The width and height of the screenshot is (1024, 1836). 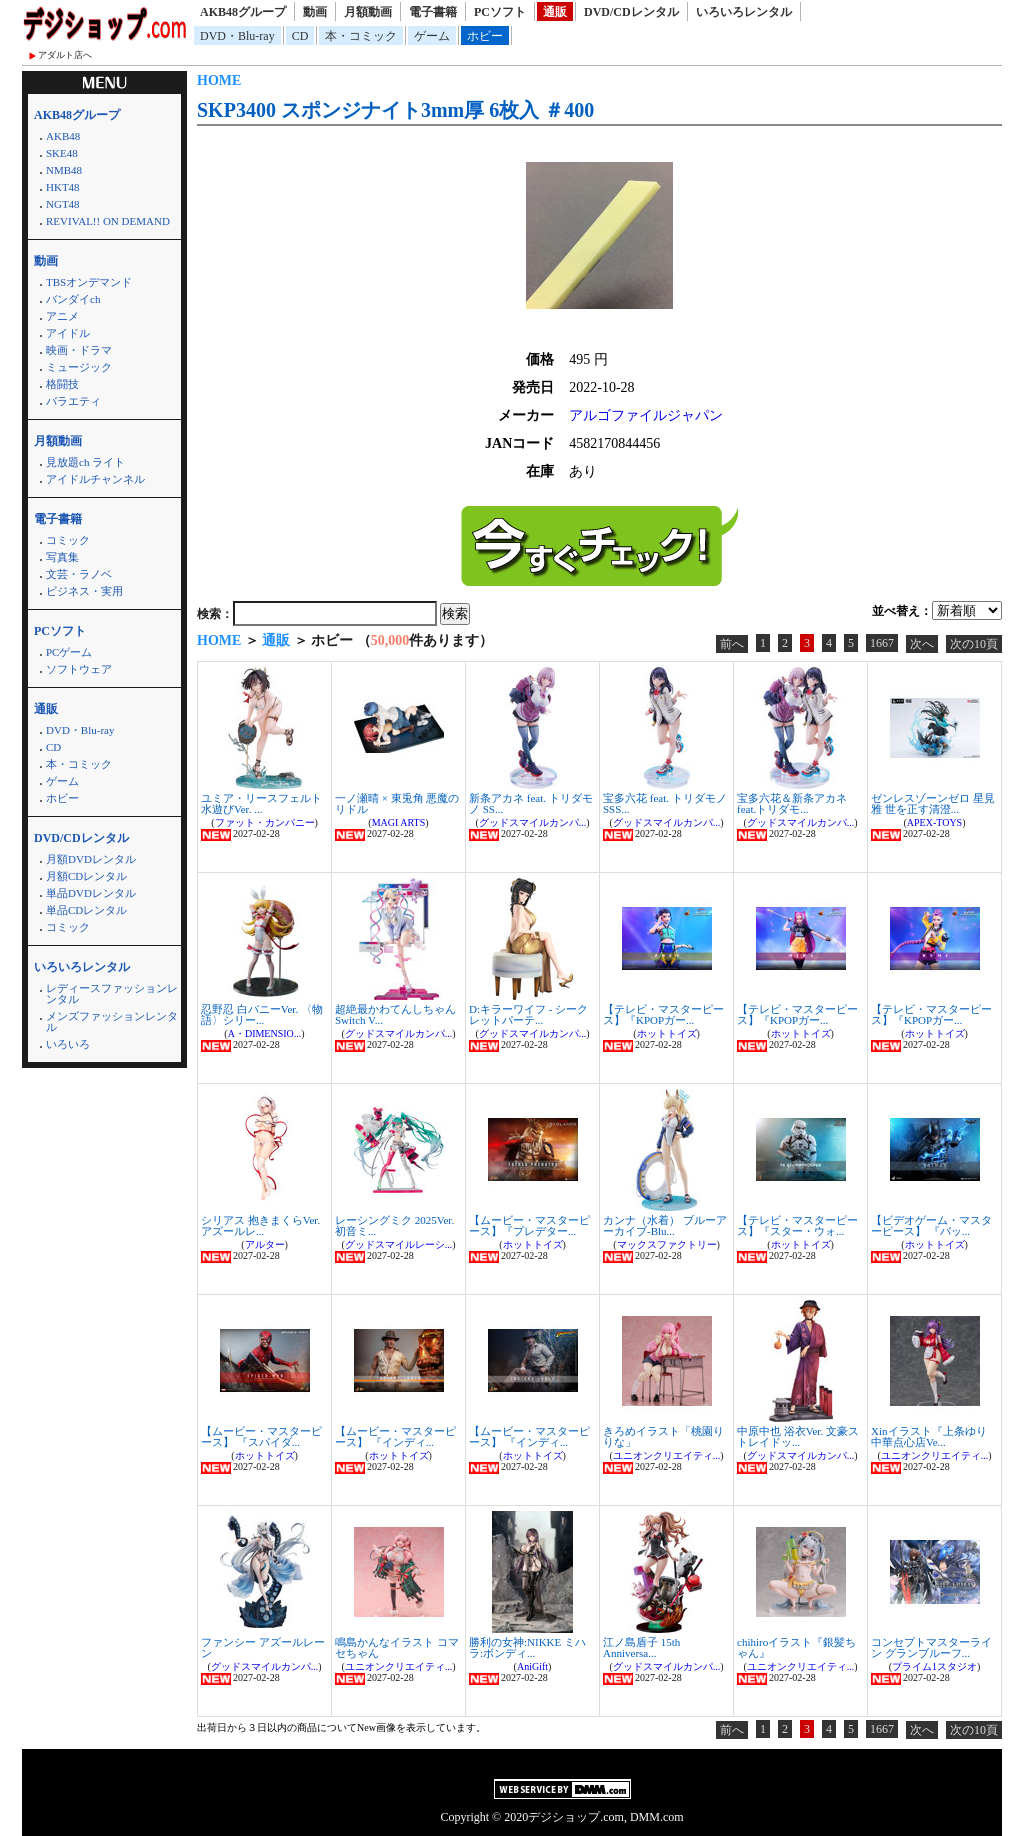 I want to click on プライム1スタジオ, so click(x=934, y=1666).